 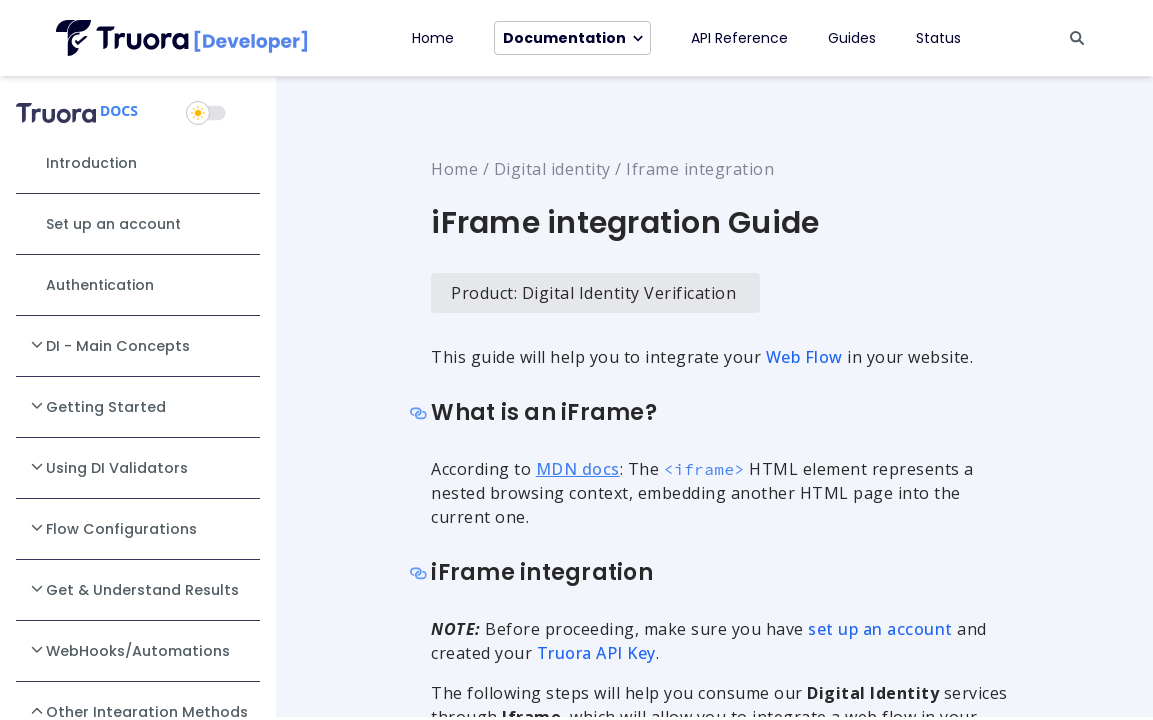 What do you see at coordinates (880, 629) in the screenshot?
I see `set up an account` at bounding box center [880, 629].